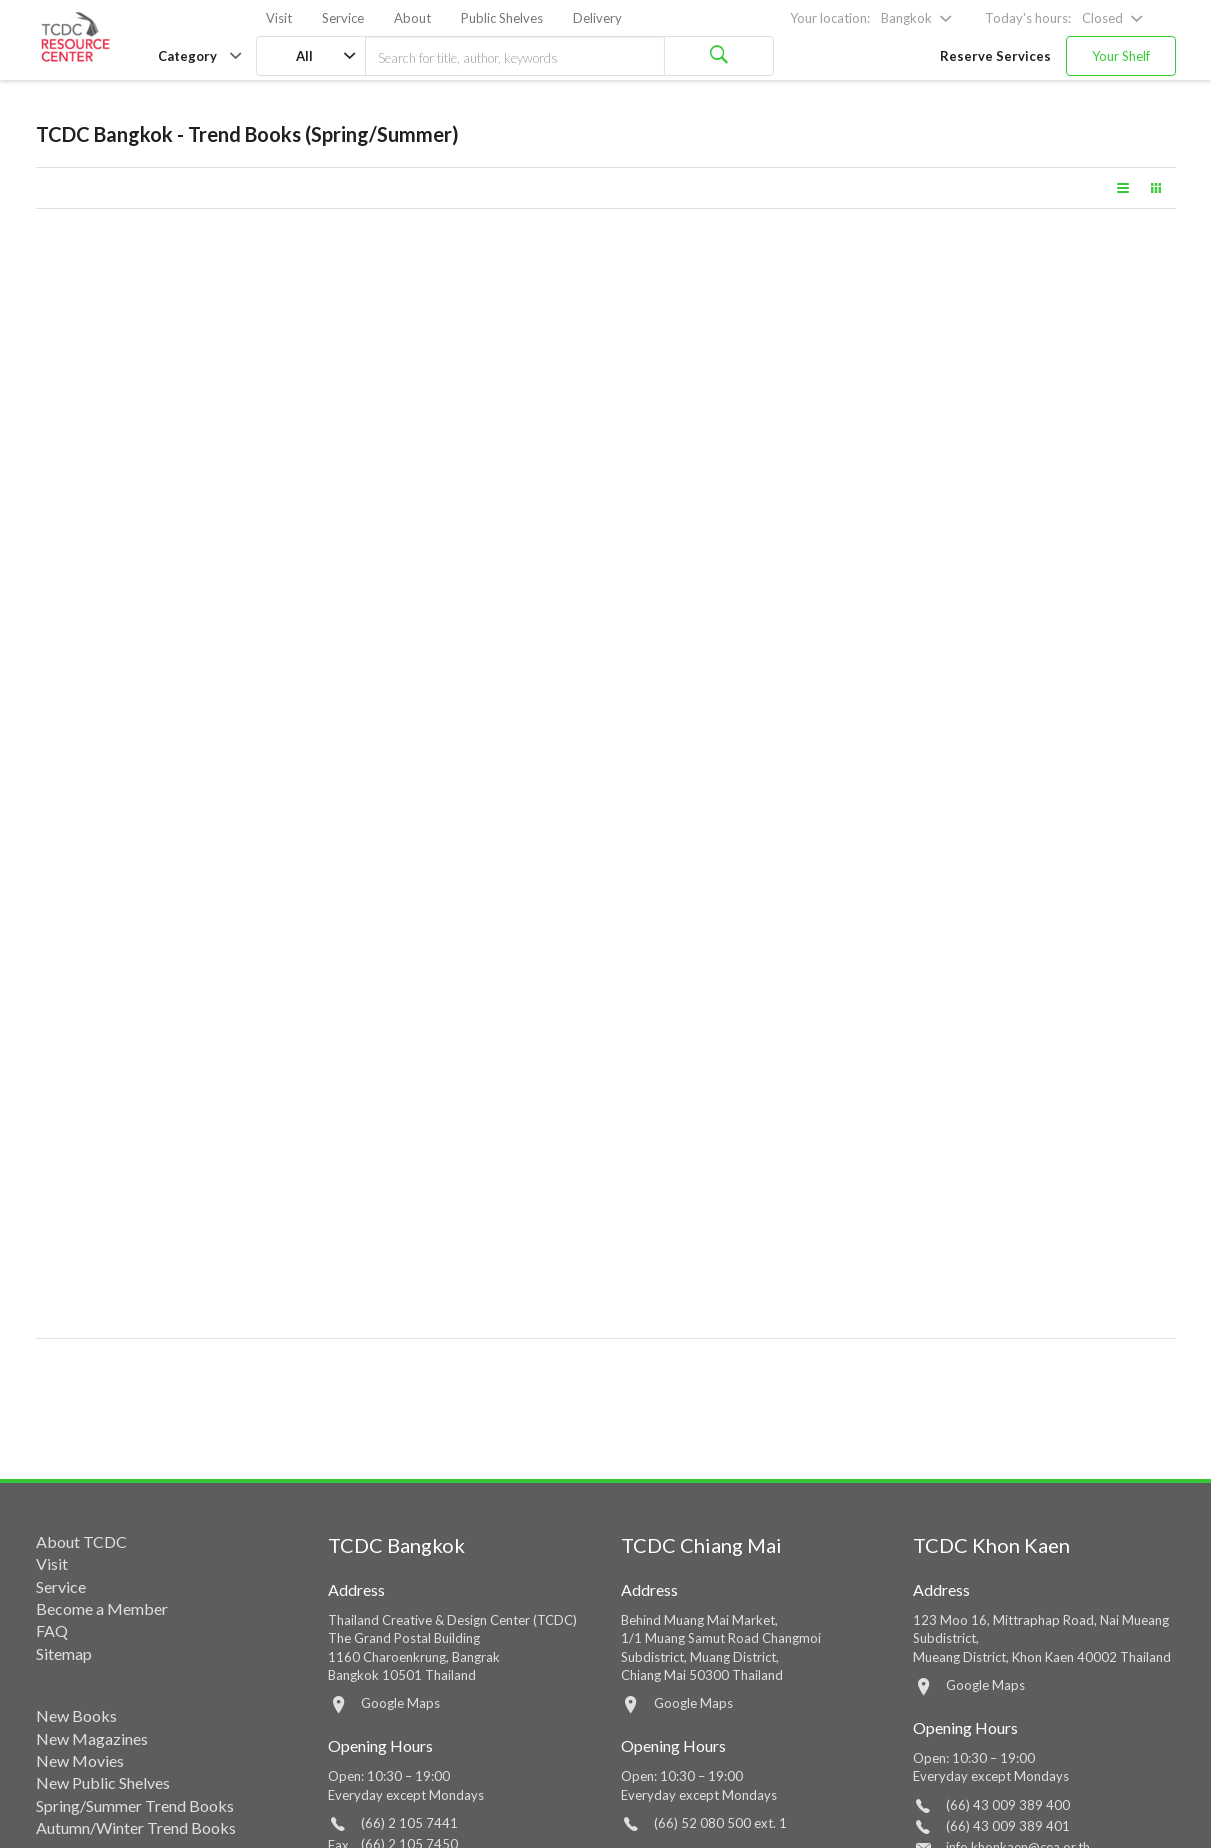 This screenshot has height=1848, width=1211. What do you see at coordinates (1028, 18) in the screenshot?
I see `Today's hours:` at bounding box center [1028, 18].